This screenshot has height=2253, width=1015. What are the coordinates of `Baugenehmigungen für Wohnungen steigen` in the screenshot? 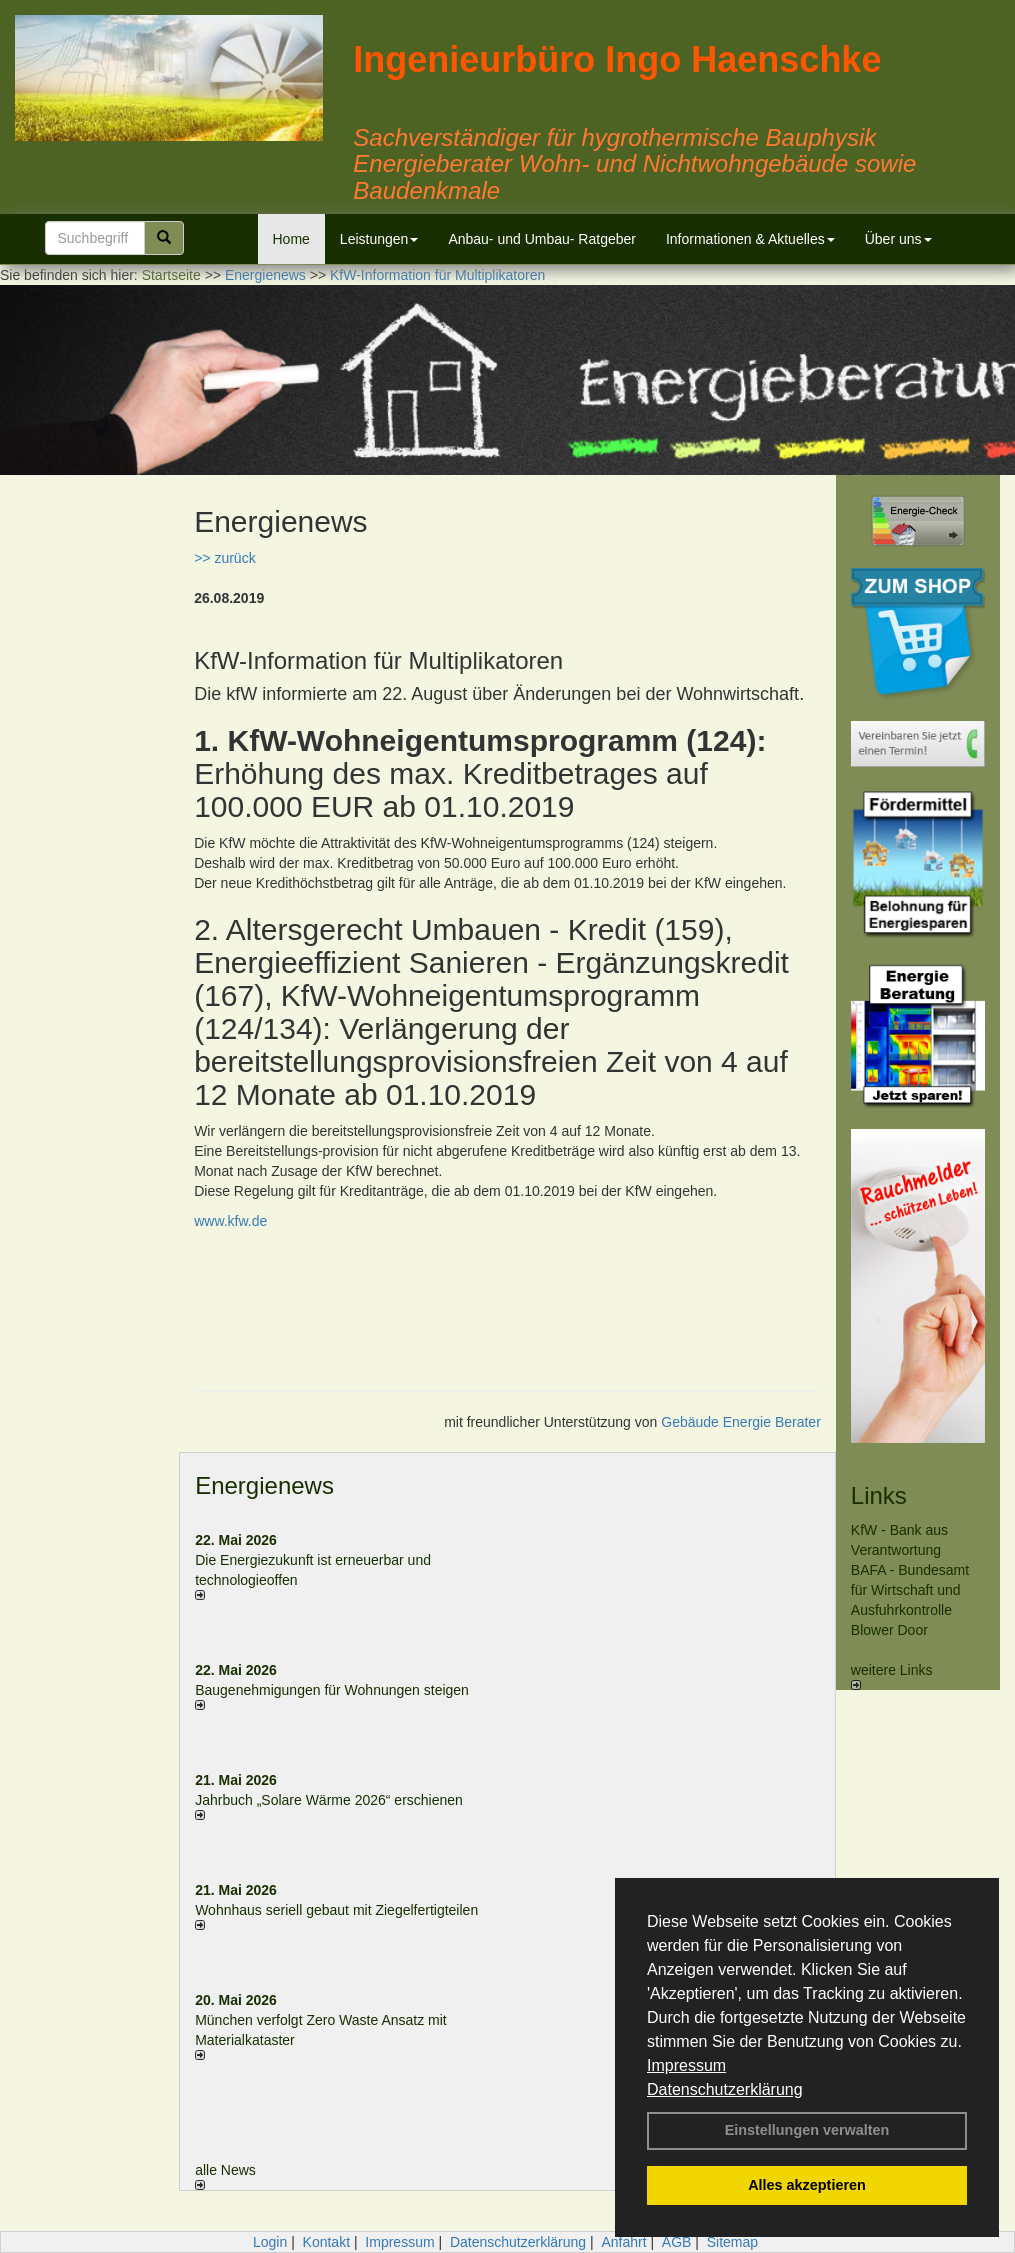 It's located at (332, 1690).